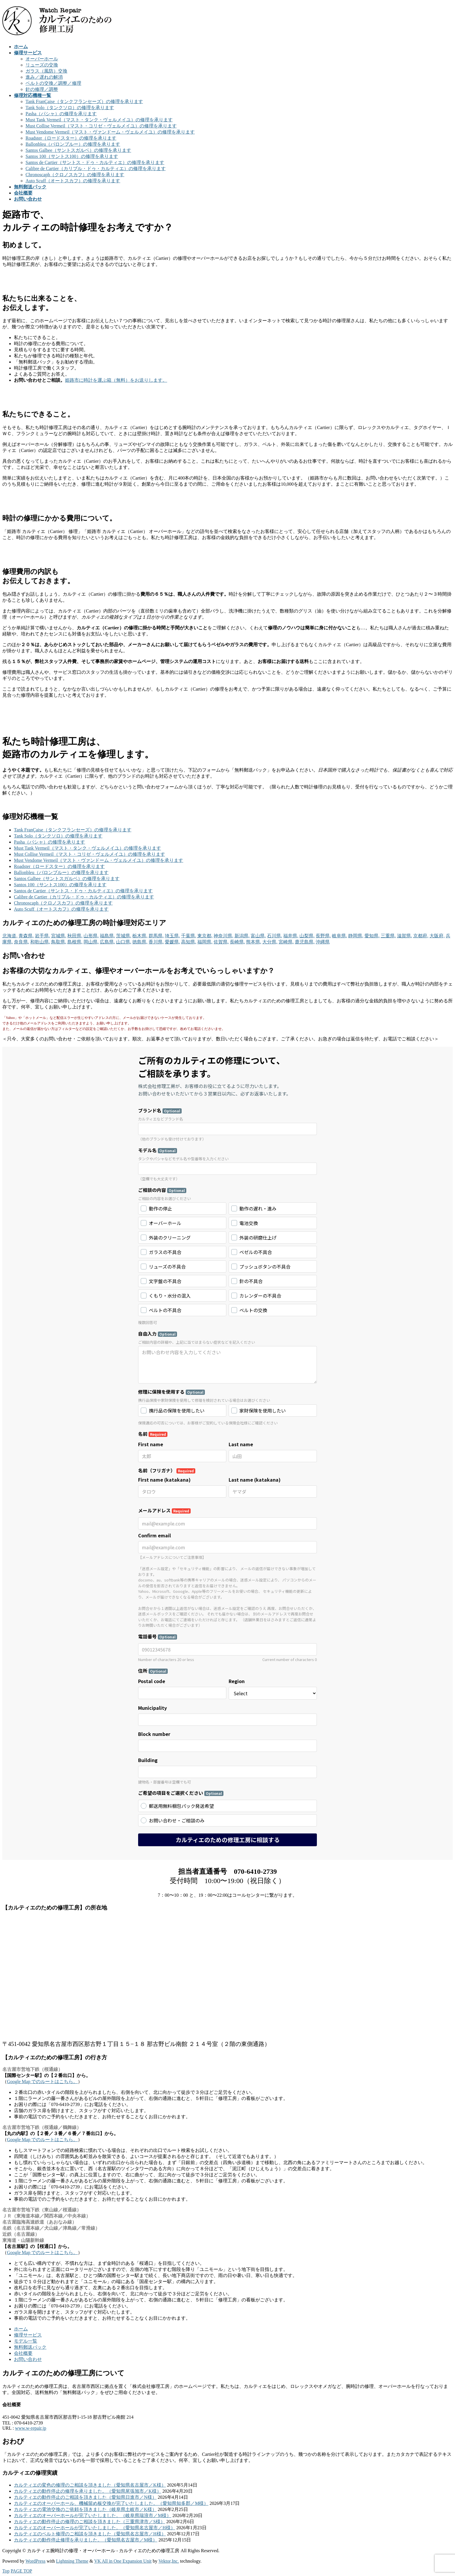  I want to click on 進み／遅れの解消, so click(44, 77).